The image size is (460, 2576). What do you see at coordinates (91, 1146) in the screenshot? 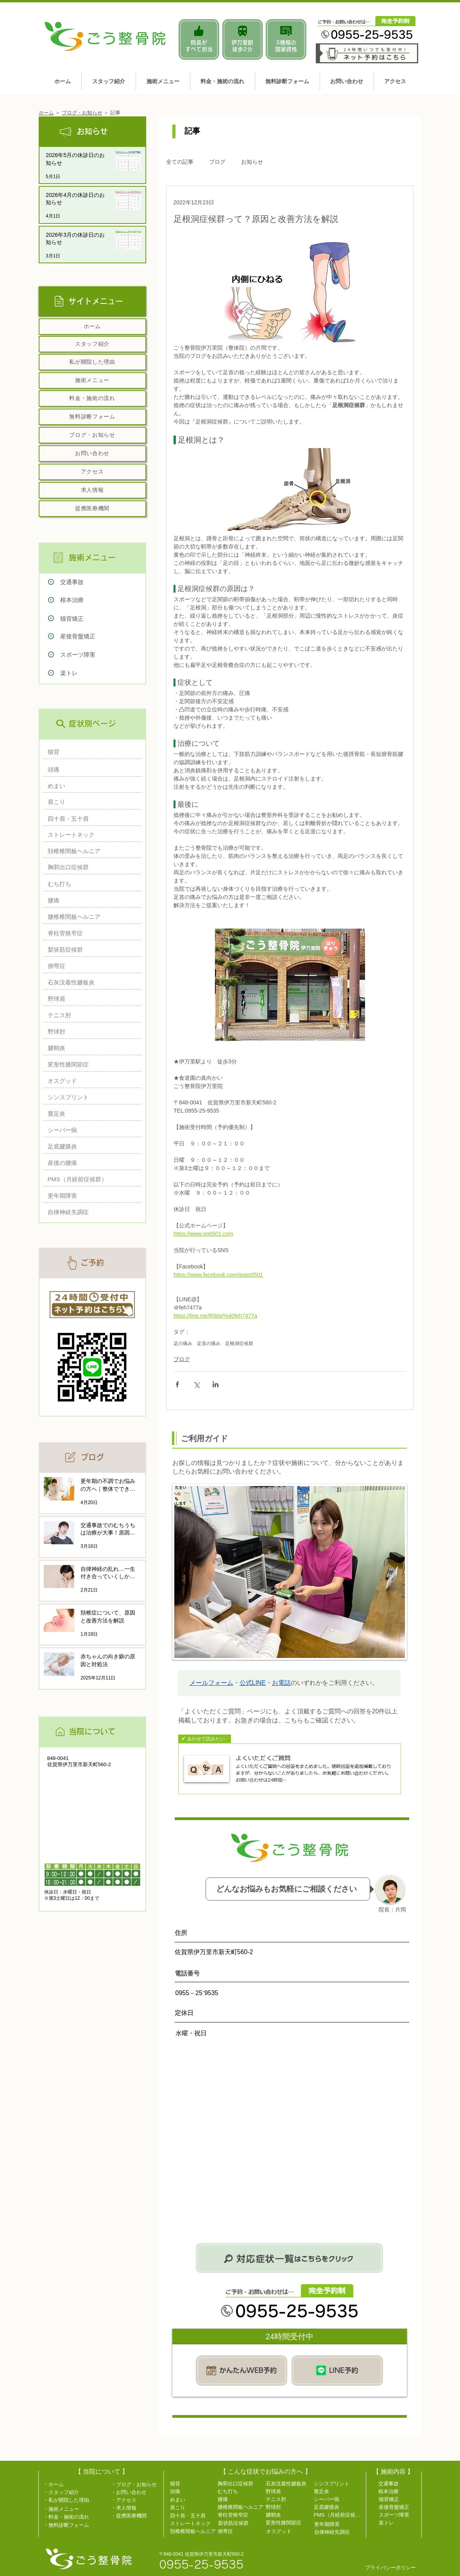
I see `[足底腱膜炎]` at bounding box center [91, 1146].